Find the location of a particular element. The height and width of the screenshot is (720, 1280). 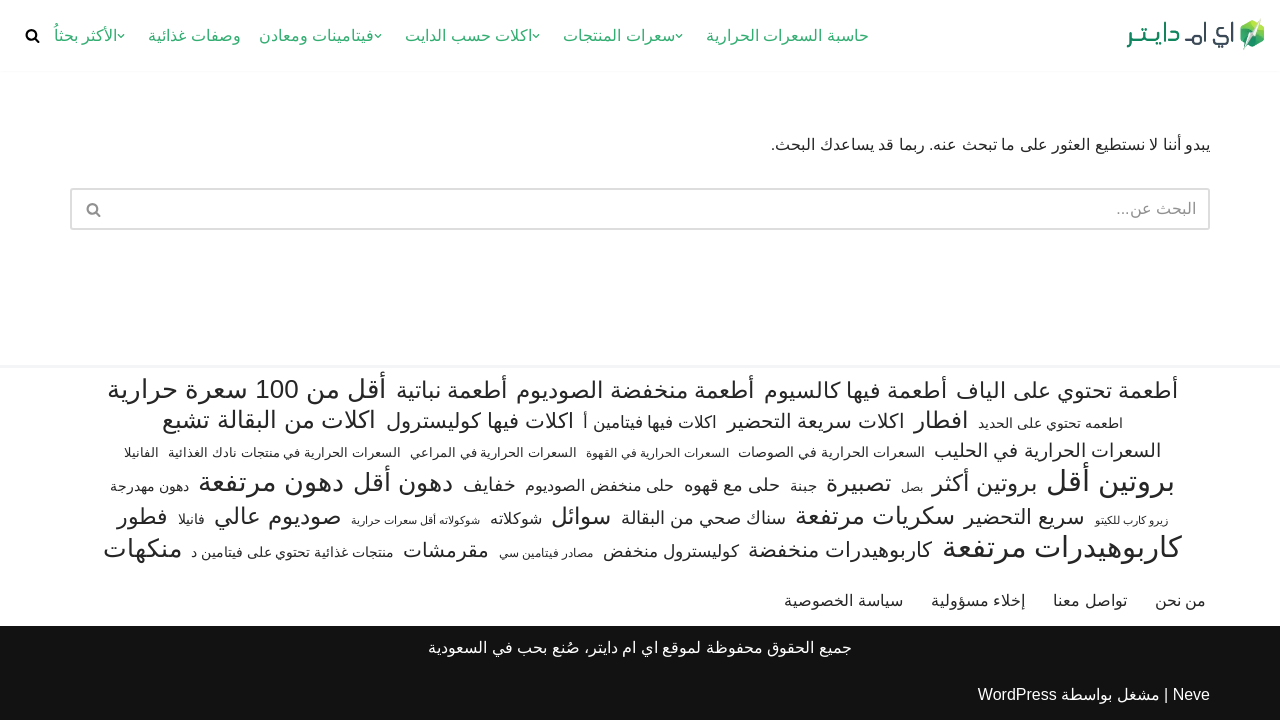

السعرات الحرارية في الصوصات [السعرات الحرارية في الصوصات (74 عنصر)] is located at coordinates (831, 452).